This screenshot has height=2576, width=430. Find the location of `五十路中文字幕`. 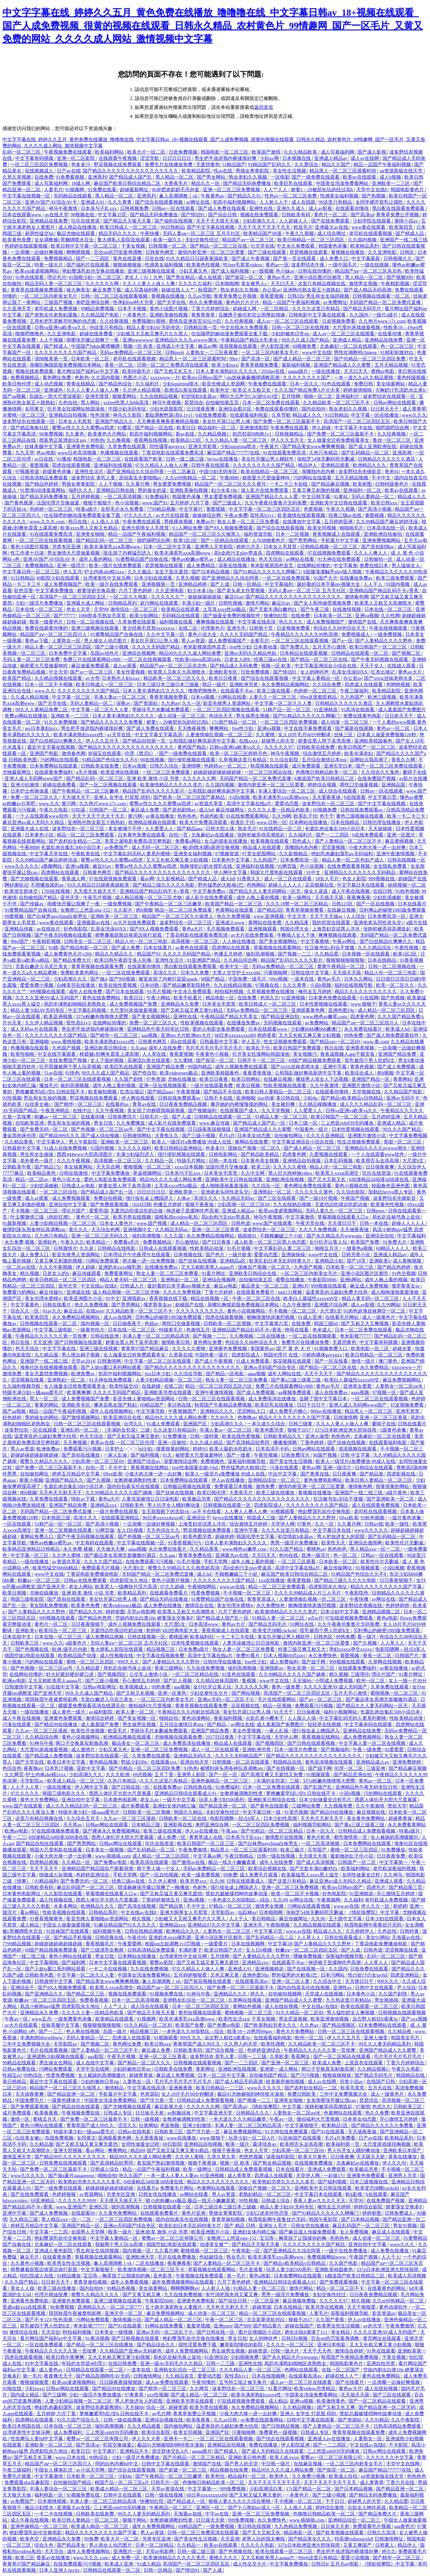

五十路中文字幕 is located at coordinates (345, 1918).